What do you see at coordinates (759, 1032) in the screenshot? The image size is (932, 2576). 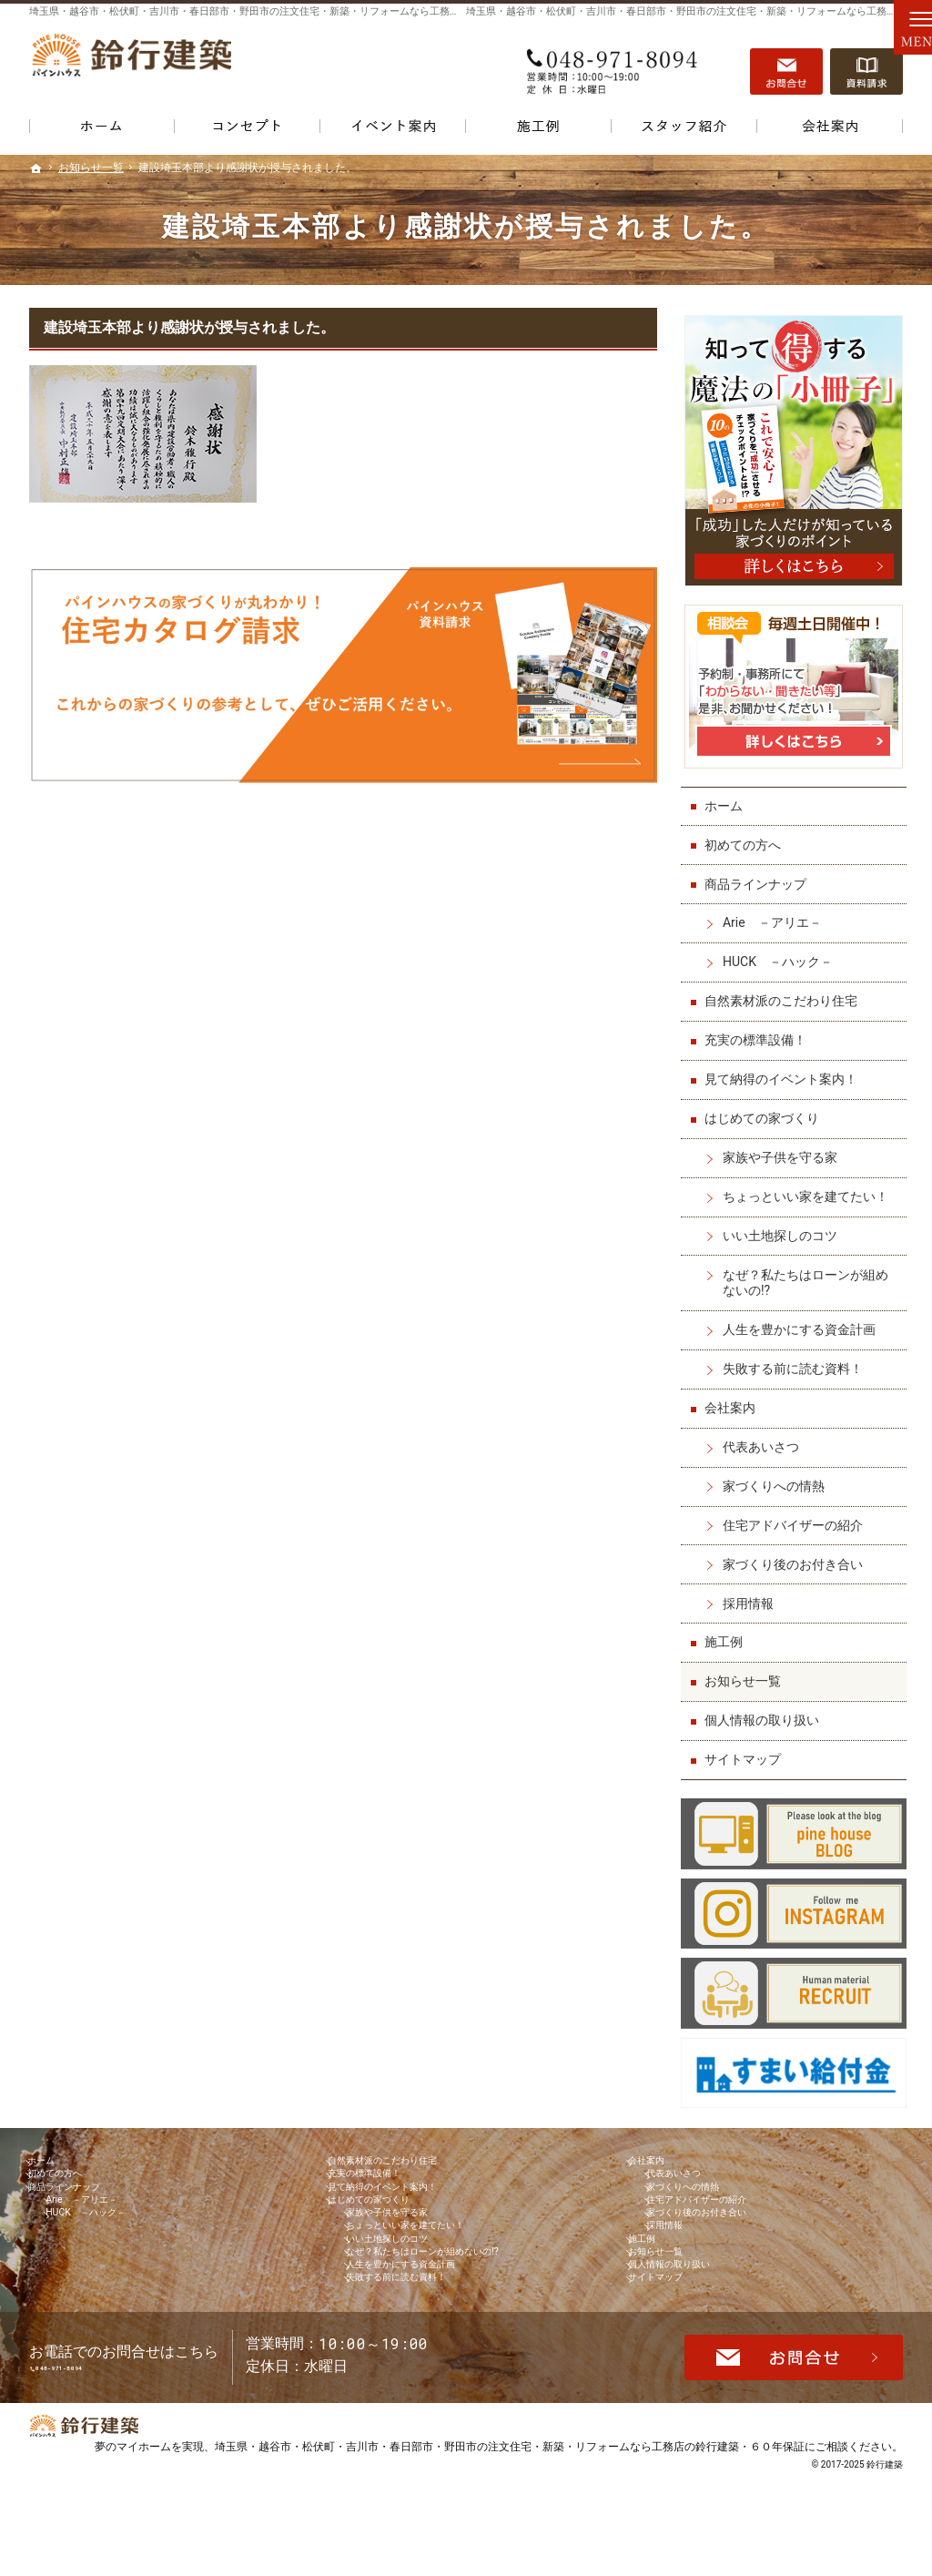 I see `充実の標準設備！` at bounding box center [759, 1032].